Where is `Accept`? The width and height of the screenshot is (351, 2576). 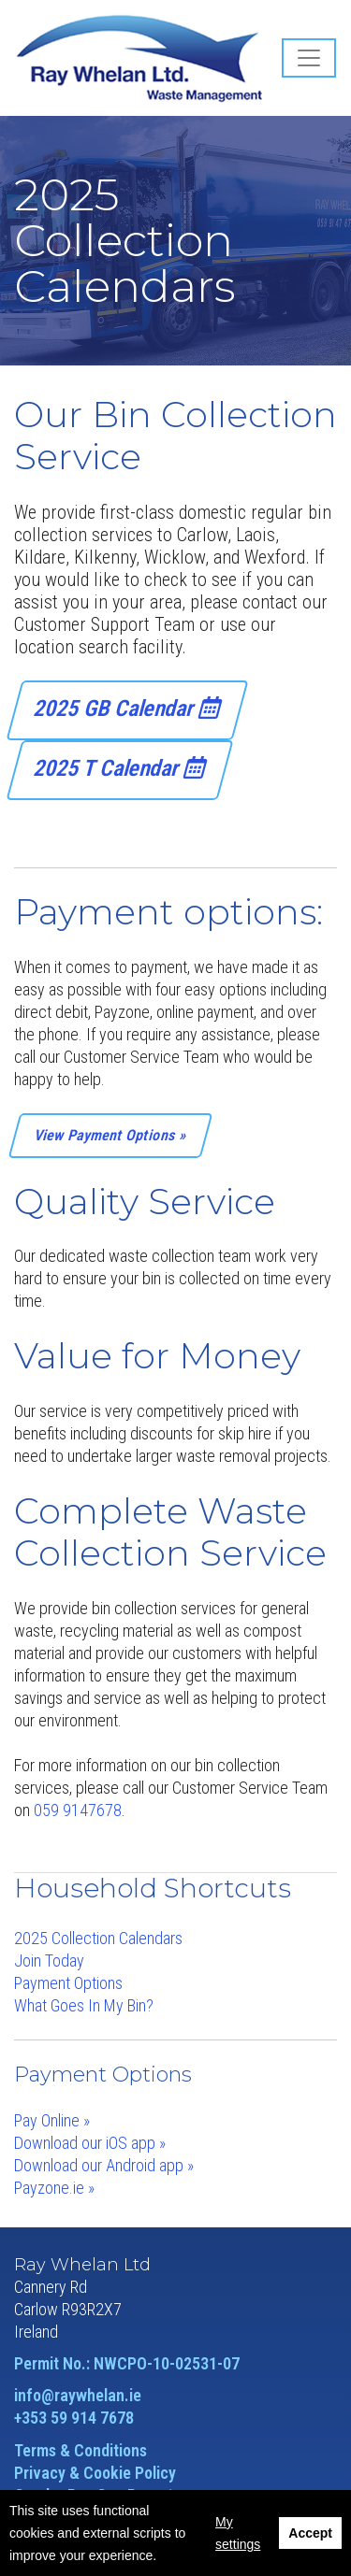 Accept is located at coordinates (310, 2533).